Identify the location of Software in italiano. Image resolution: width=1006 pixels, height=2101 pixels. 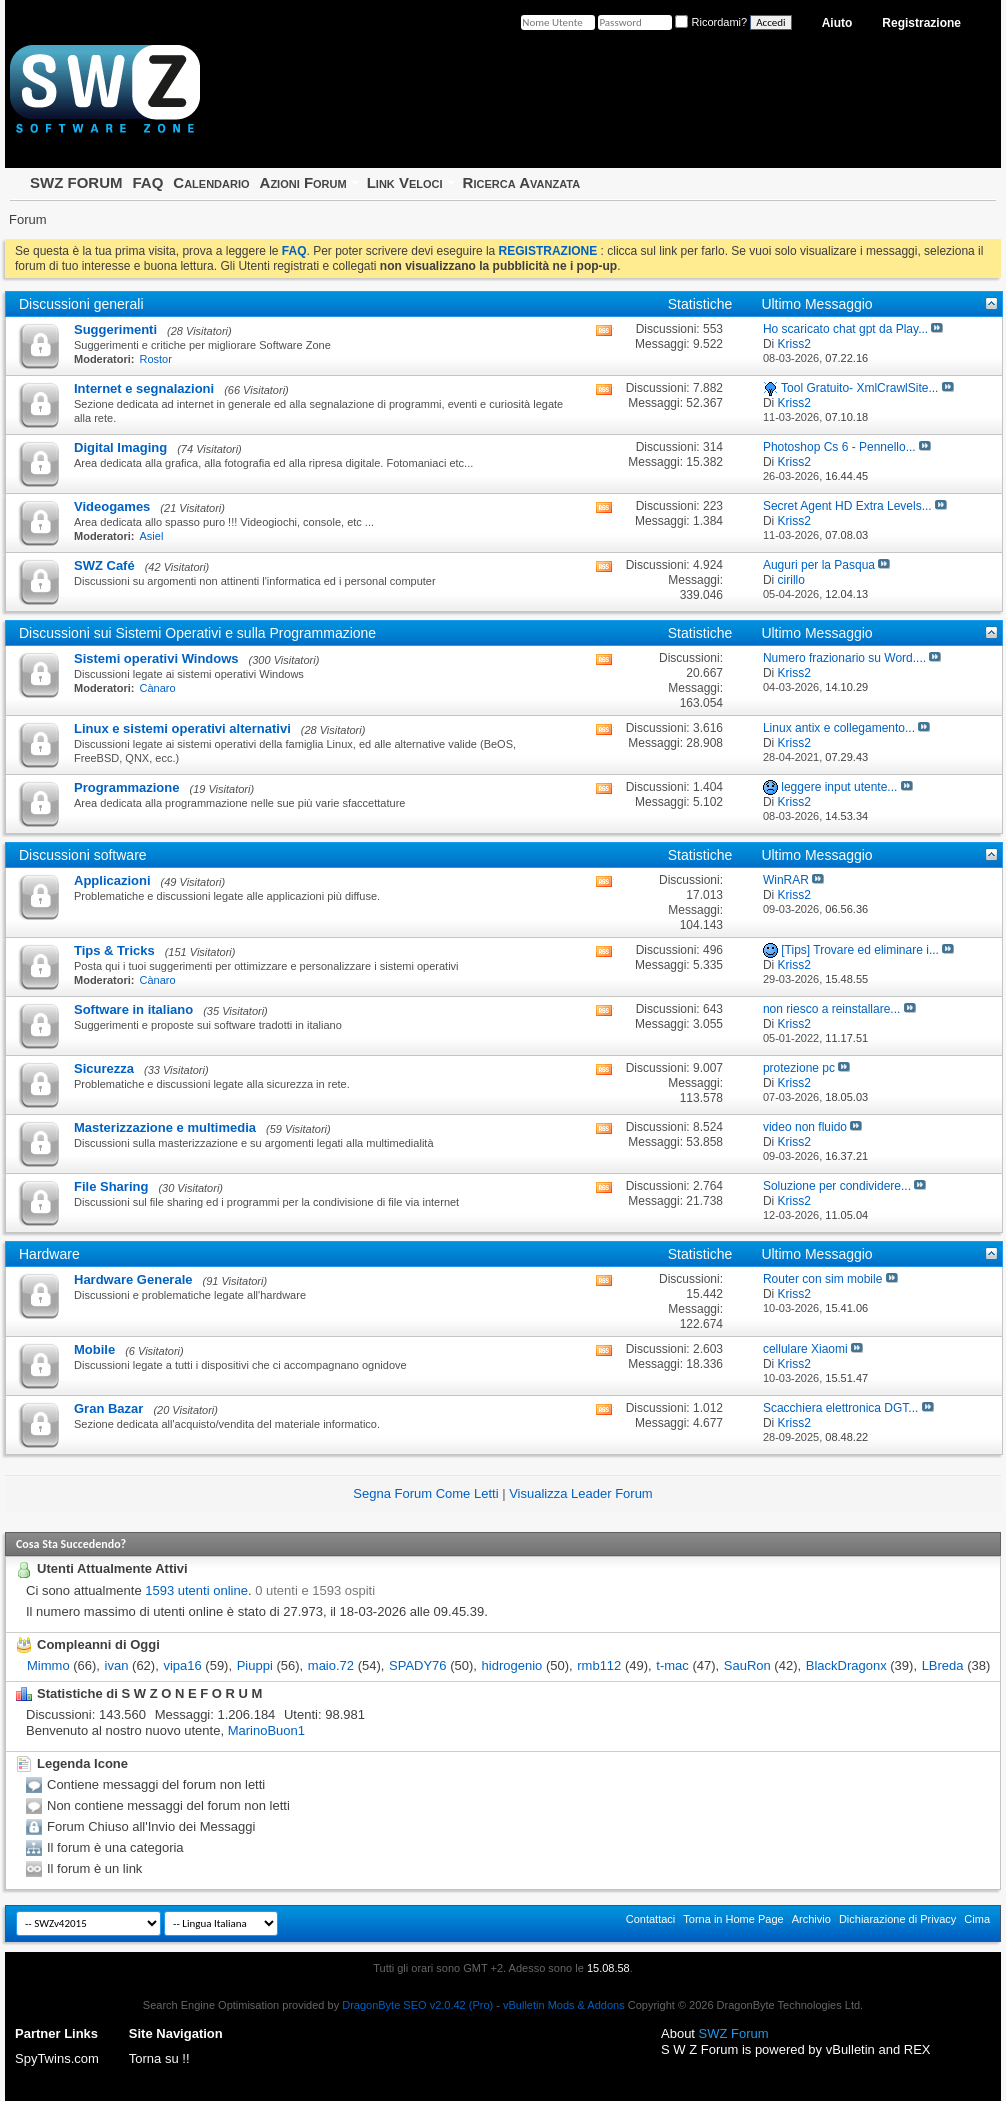
(133, 1009).